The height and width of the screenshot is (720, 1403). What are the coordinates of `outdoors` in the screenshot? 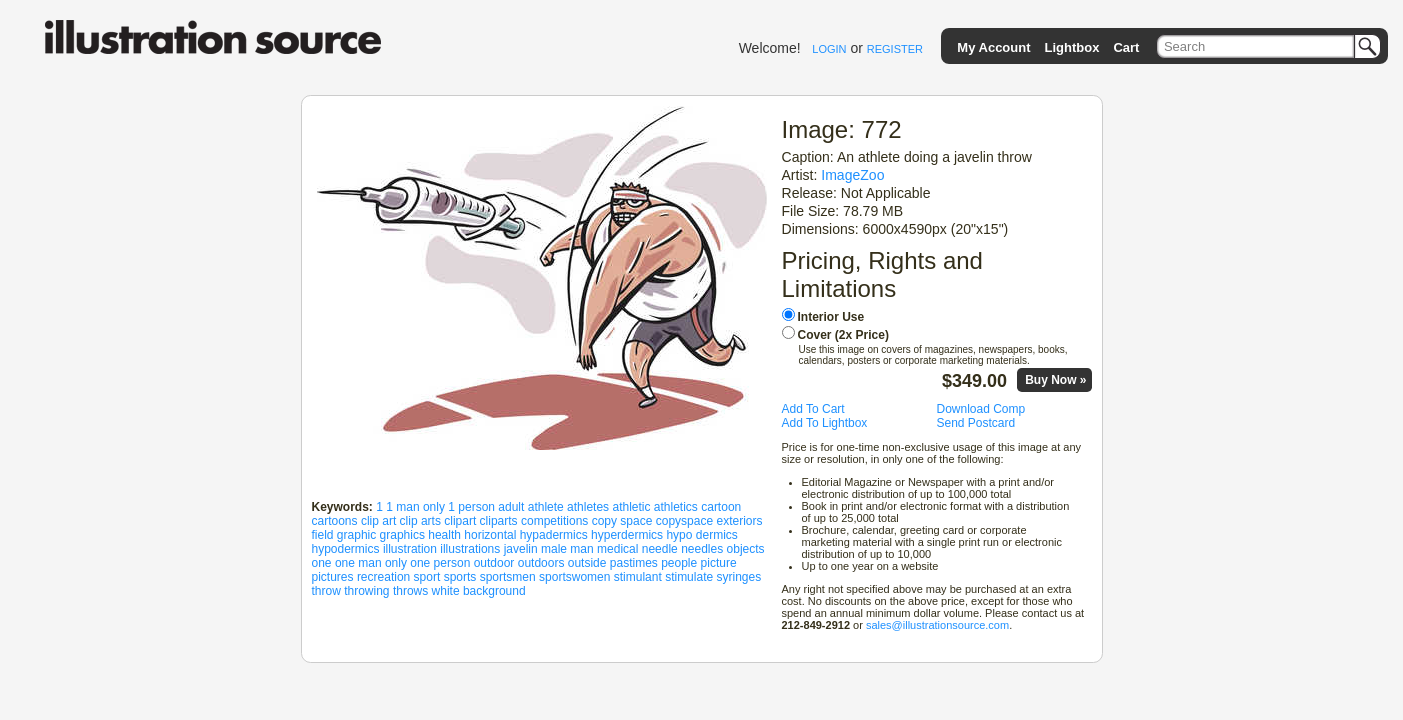 It's located at (541, 563).